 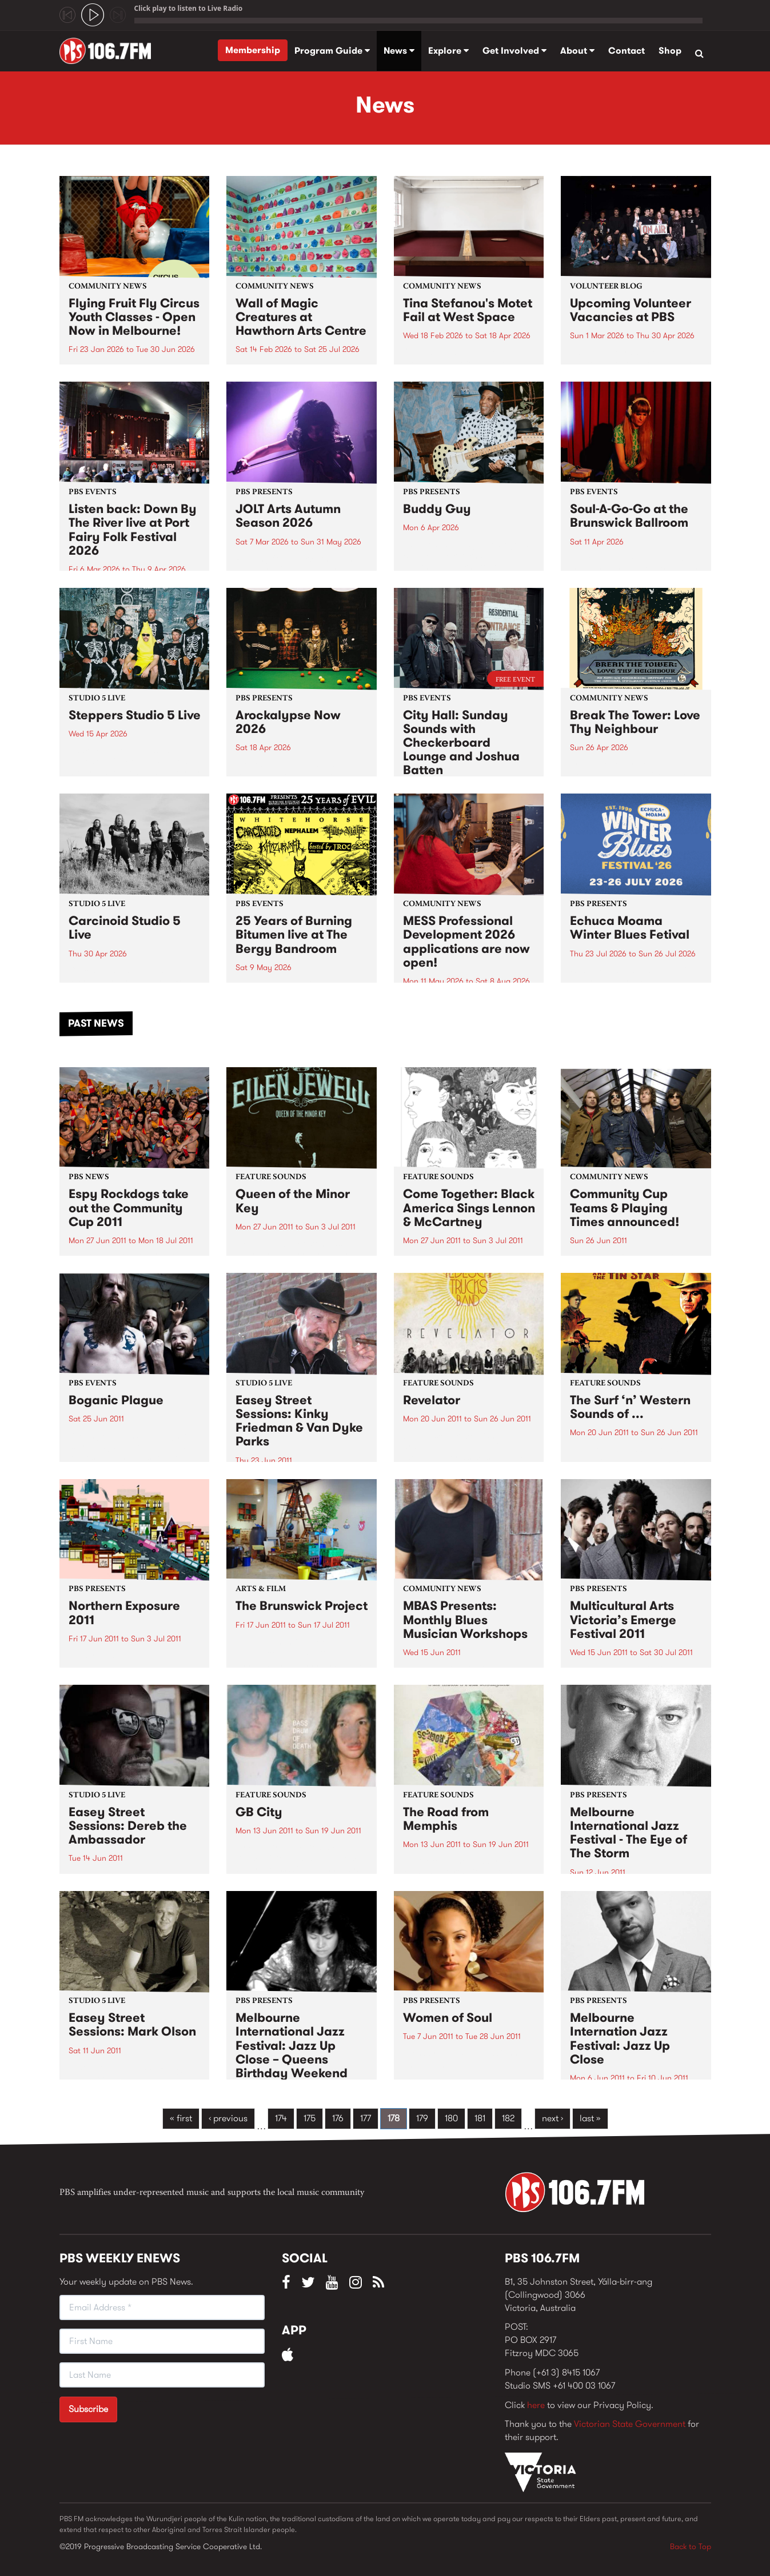 What do you see at coordinates (552, 2118) in the screenshot?
I see `next ›` at bounding box center [552, 2118].